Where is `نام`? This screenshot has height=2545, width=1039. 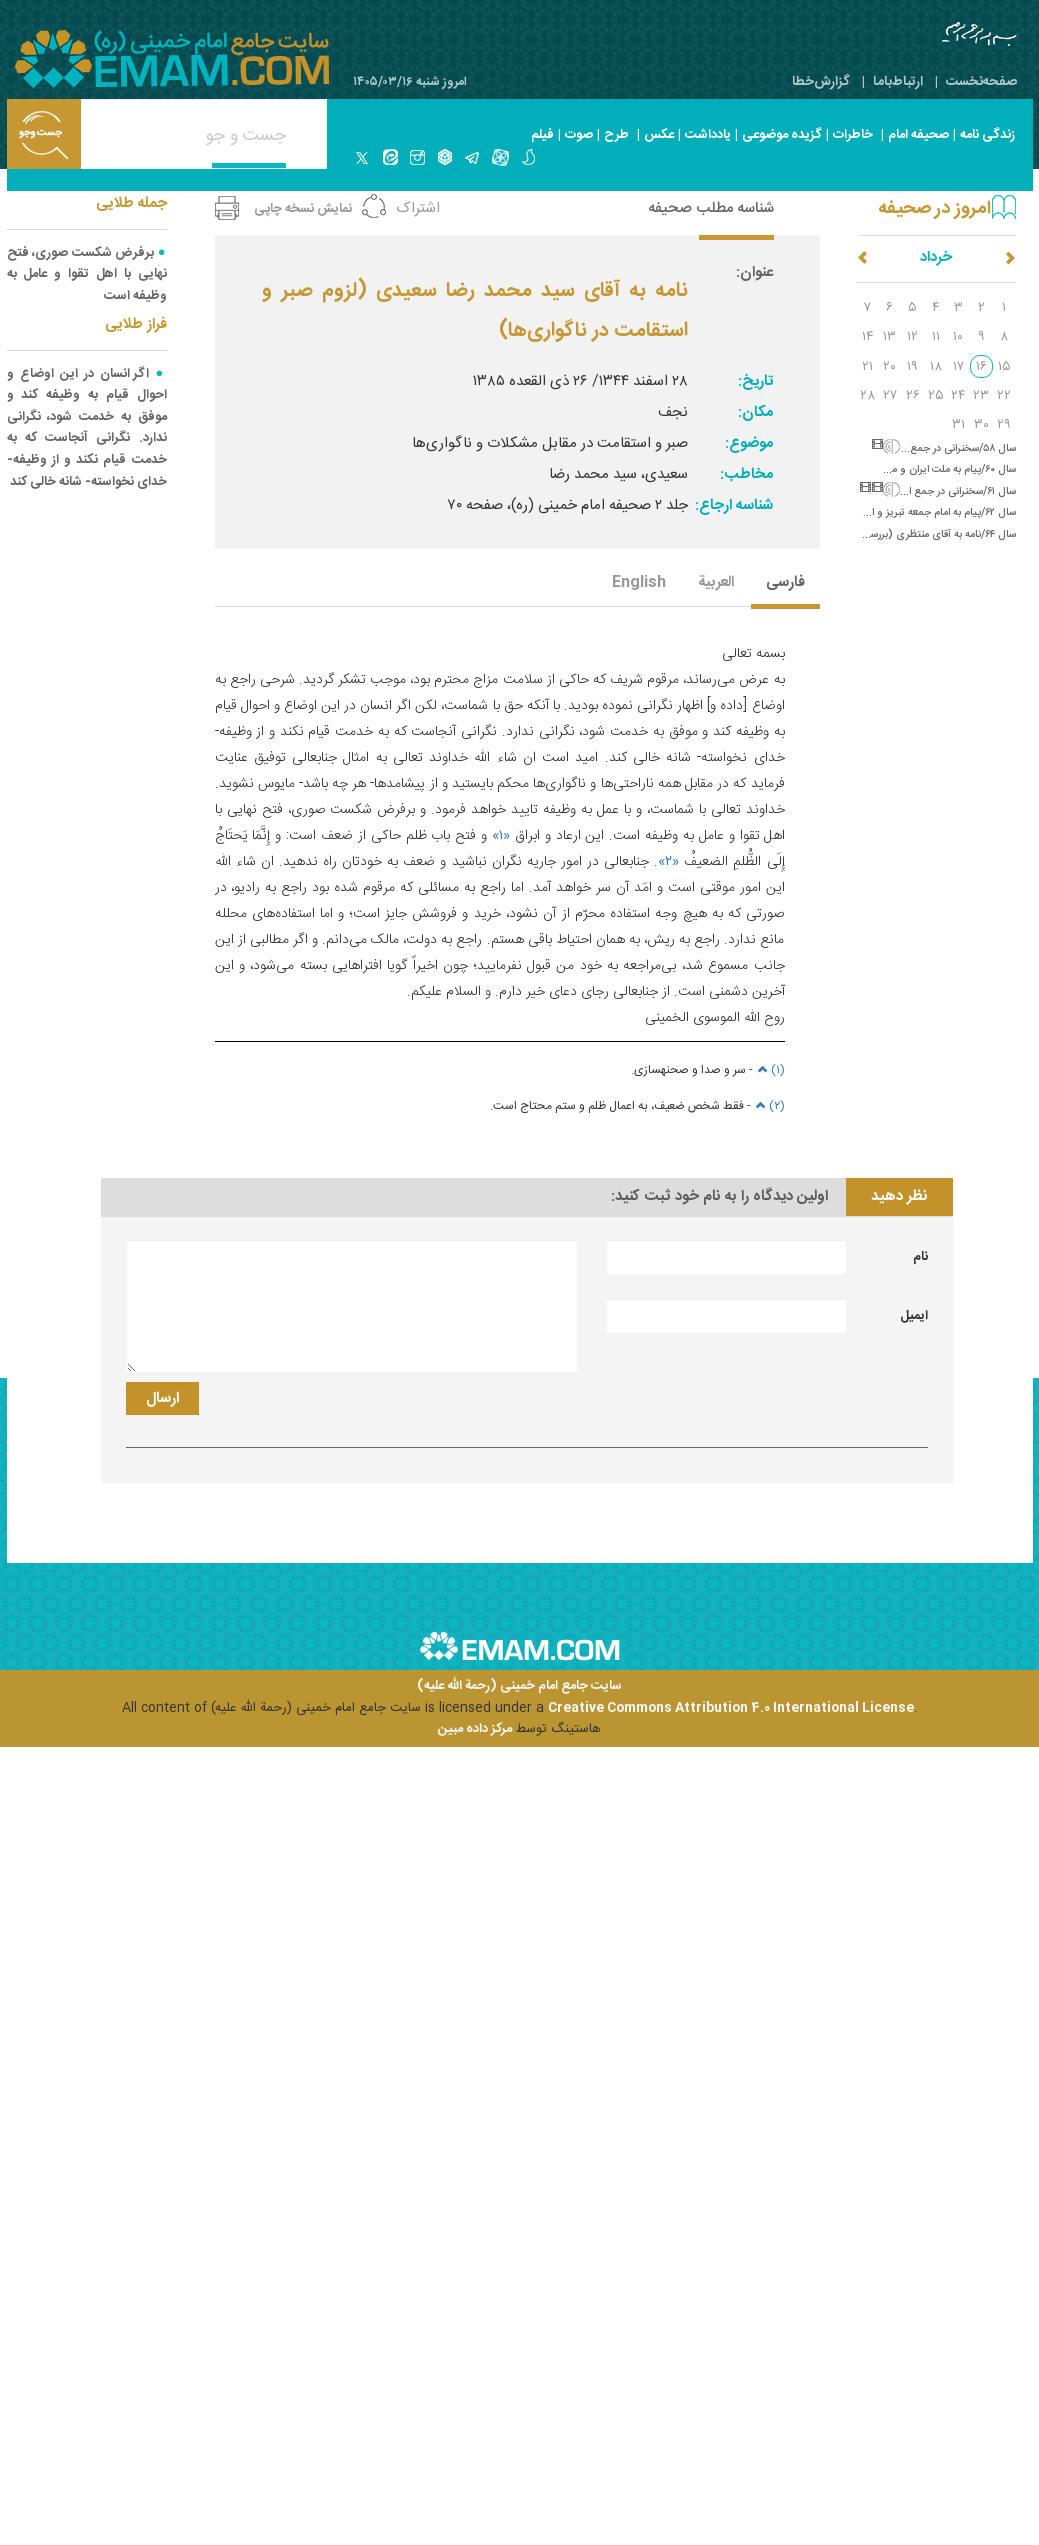 نام is located at coordinates (920, 1257).